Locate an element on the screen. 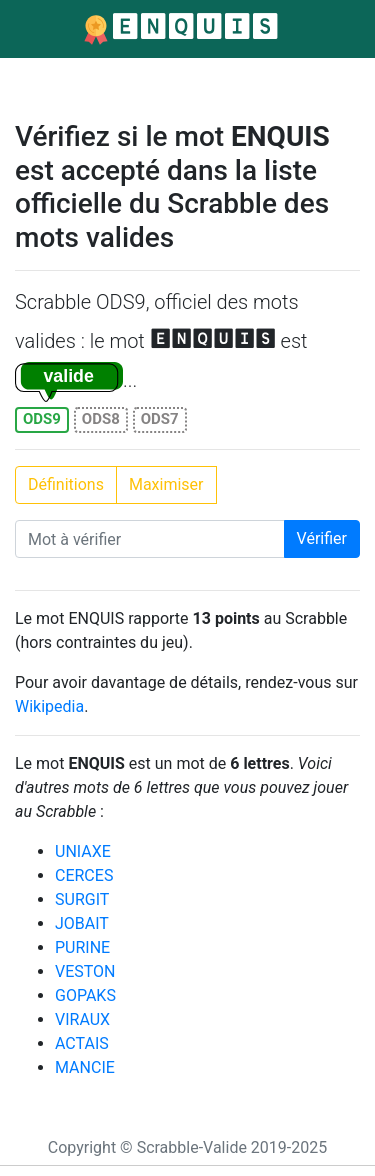  Définitions is located at coordinates (66, 484).